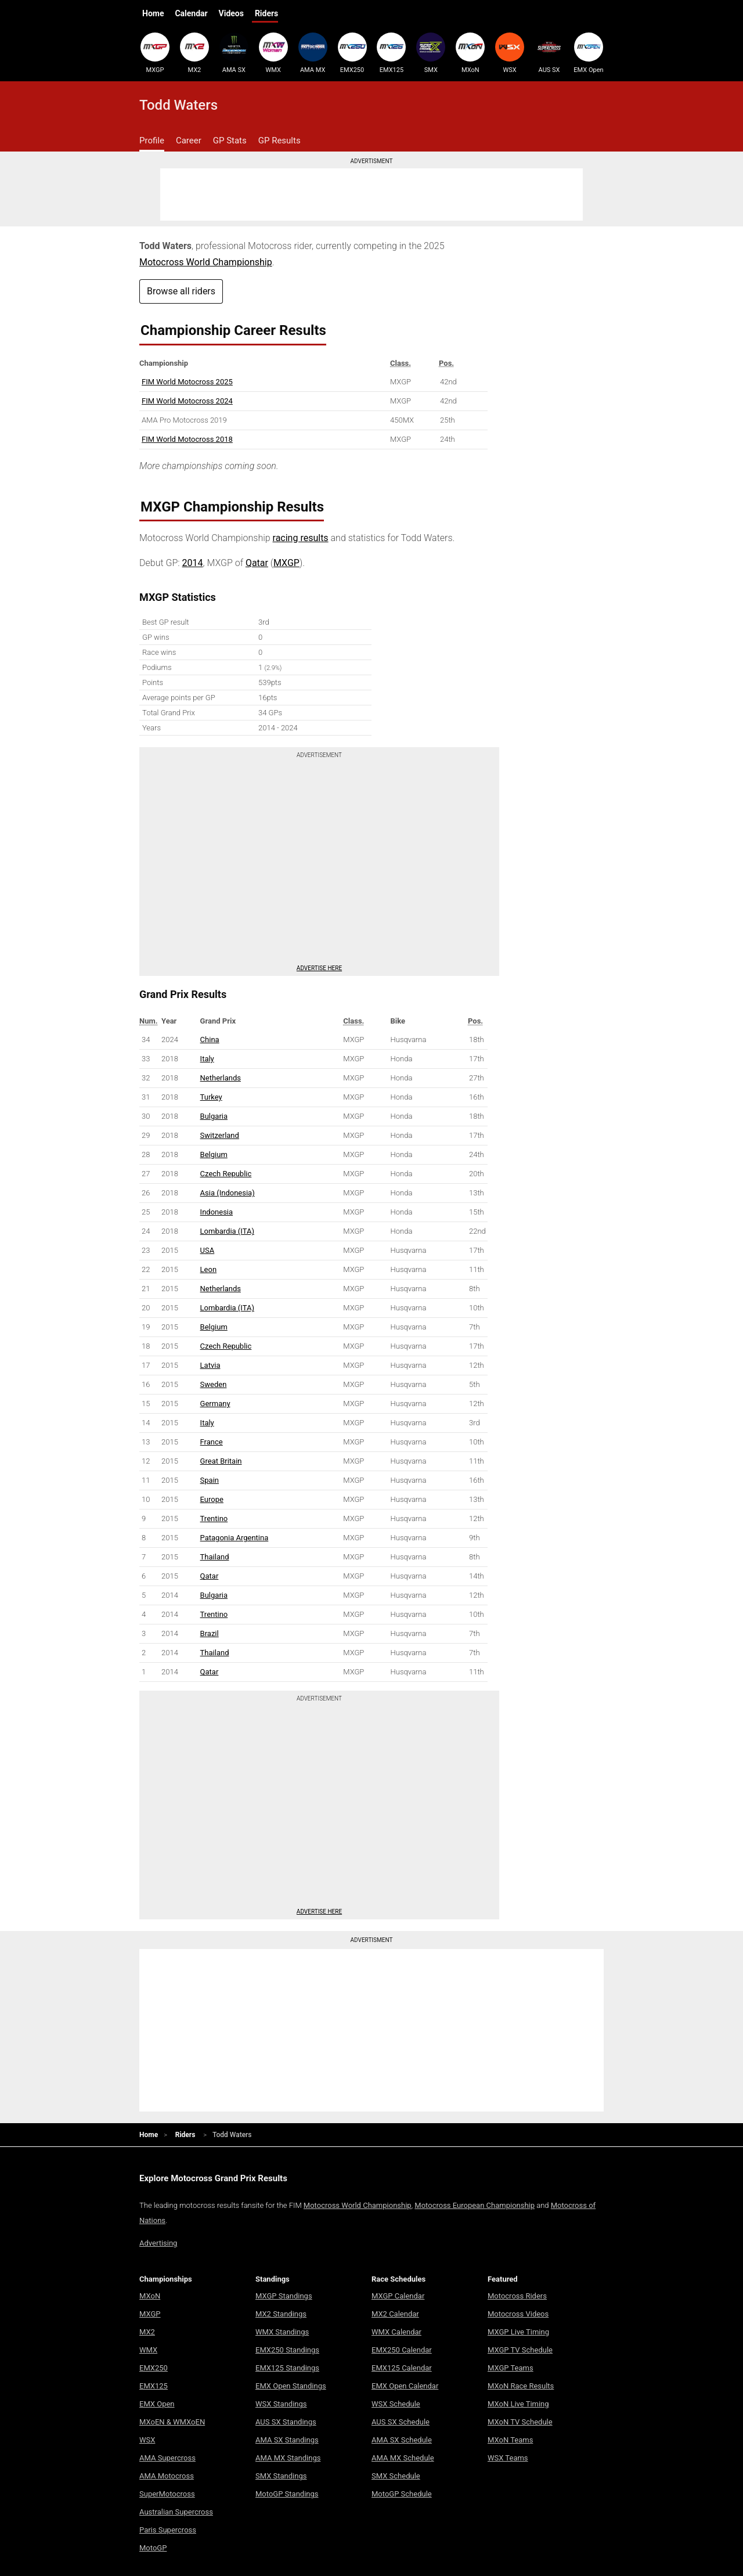 This screenshot has height=2576, width=743. What do you see at coordinates (279, 140) in the screenshot?
I see `GP Results` at bounding box center [279, 140].